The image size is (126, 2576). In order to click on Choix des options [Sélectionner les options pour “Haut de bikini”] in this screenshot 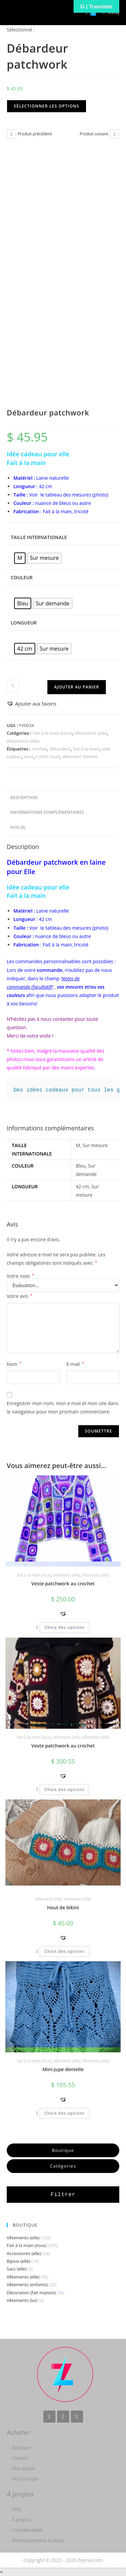, I will do `click(64, 1951)`.